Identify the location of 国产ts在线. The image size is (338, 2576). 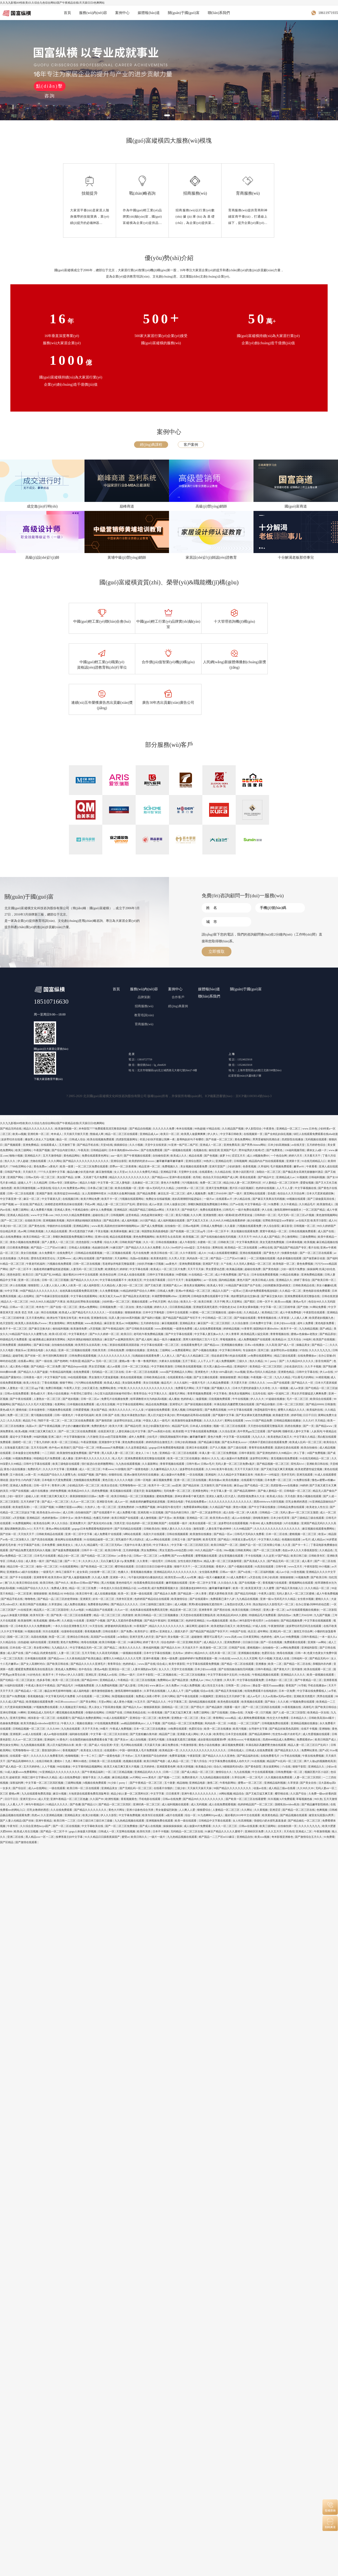
(244, 1572).